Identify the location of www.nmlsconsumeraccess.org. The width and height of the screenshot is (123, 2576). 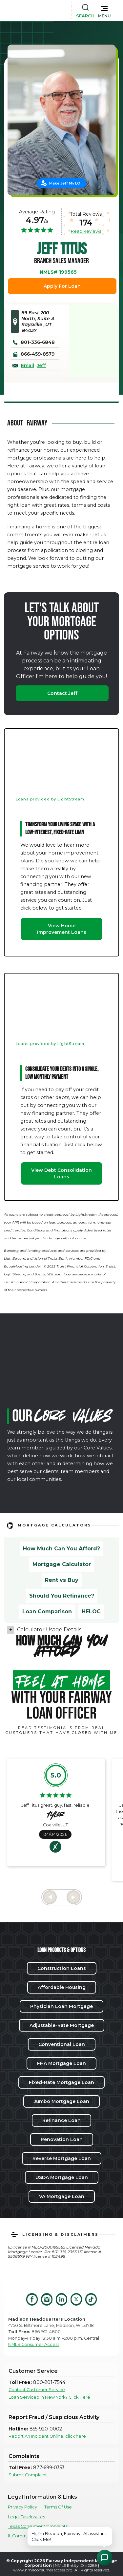
(42, 2569).